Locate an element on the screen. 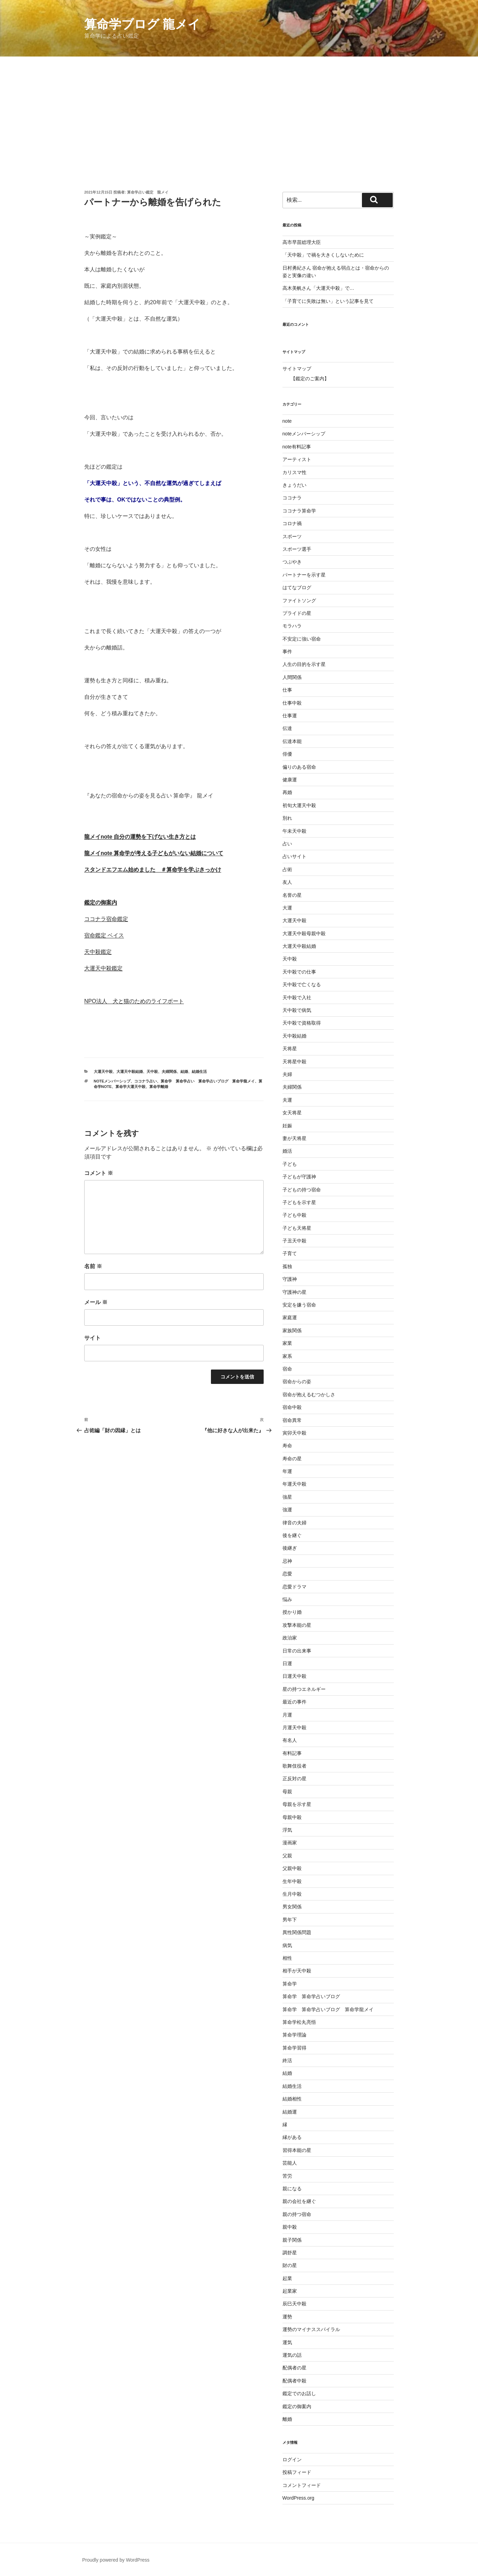  大運 is located at coordinates (287, 908).